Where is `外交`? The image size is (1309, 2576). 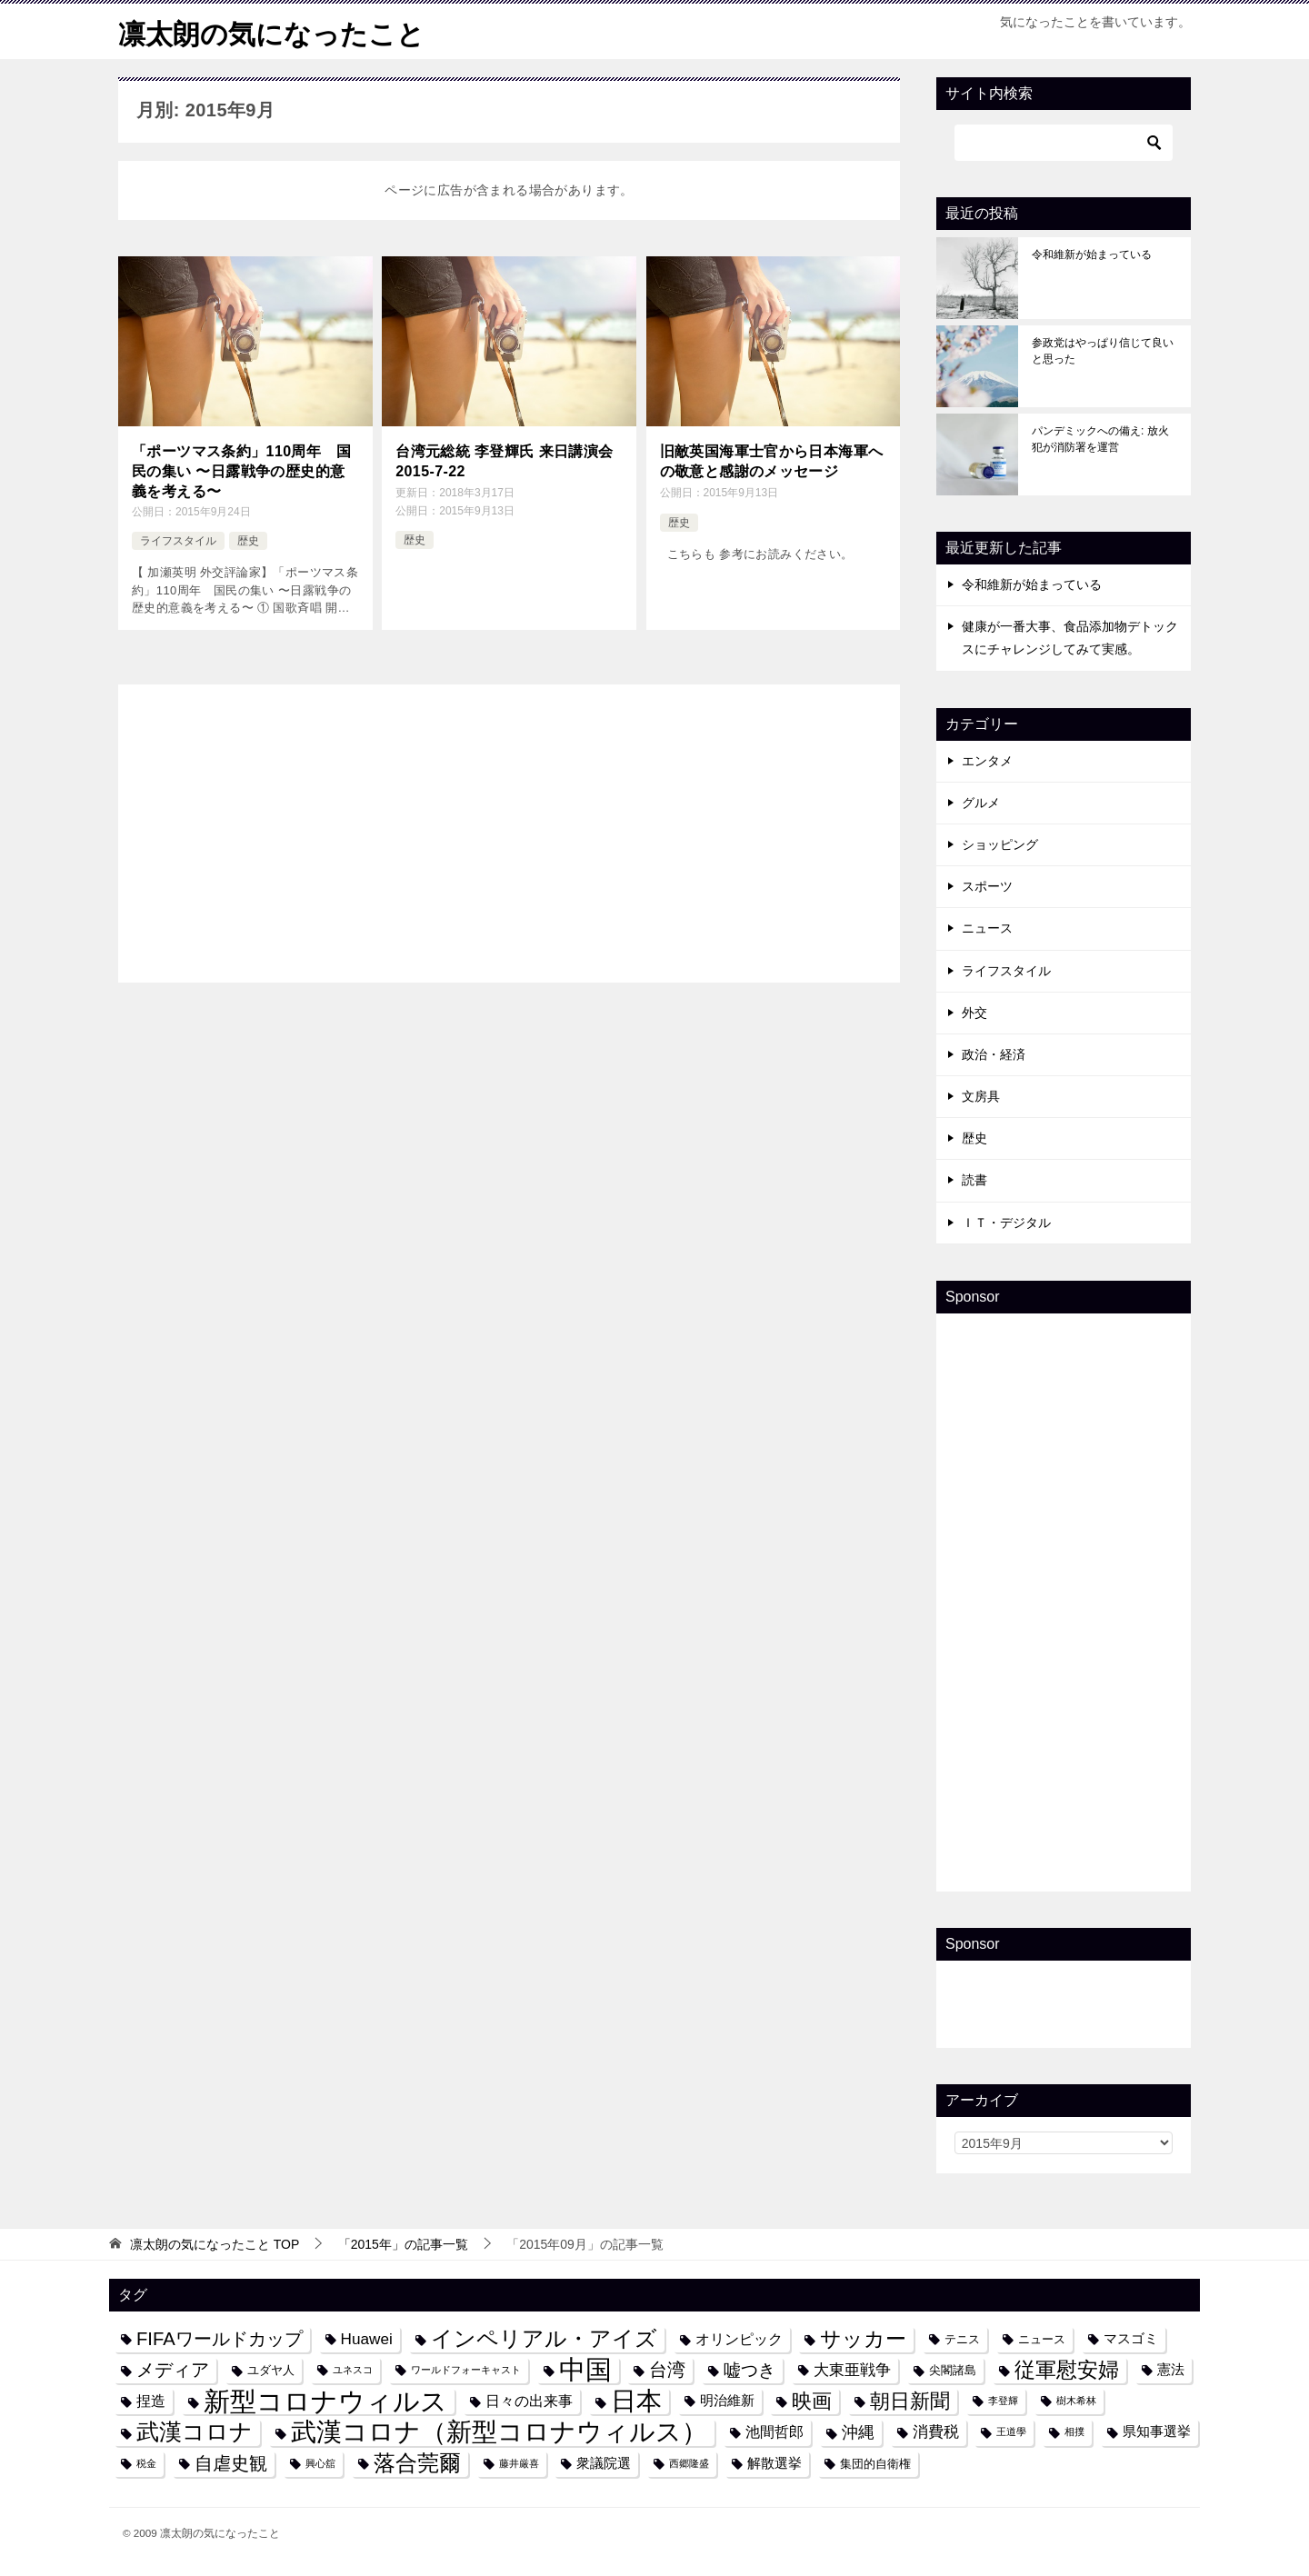 外交 is located at coordinates (974, 1012).